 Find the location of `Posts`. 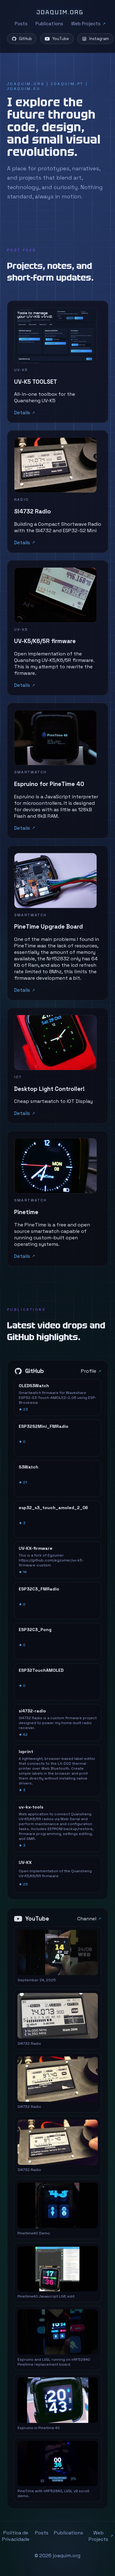

Posts is located at coordinates (21, 23).